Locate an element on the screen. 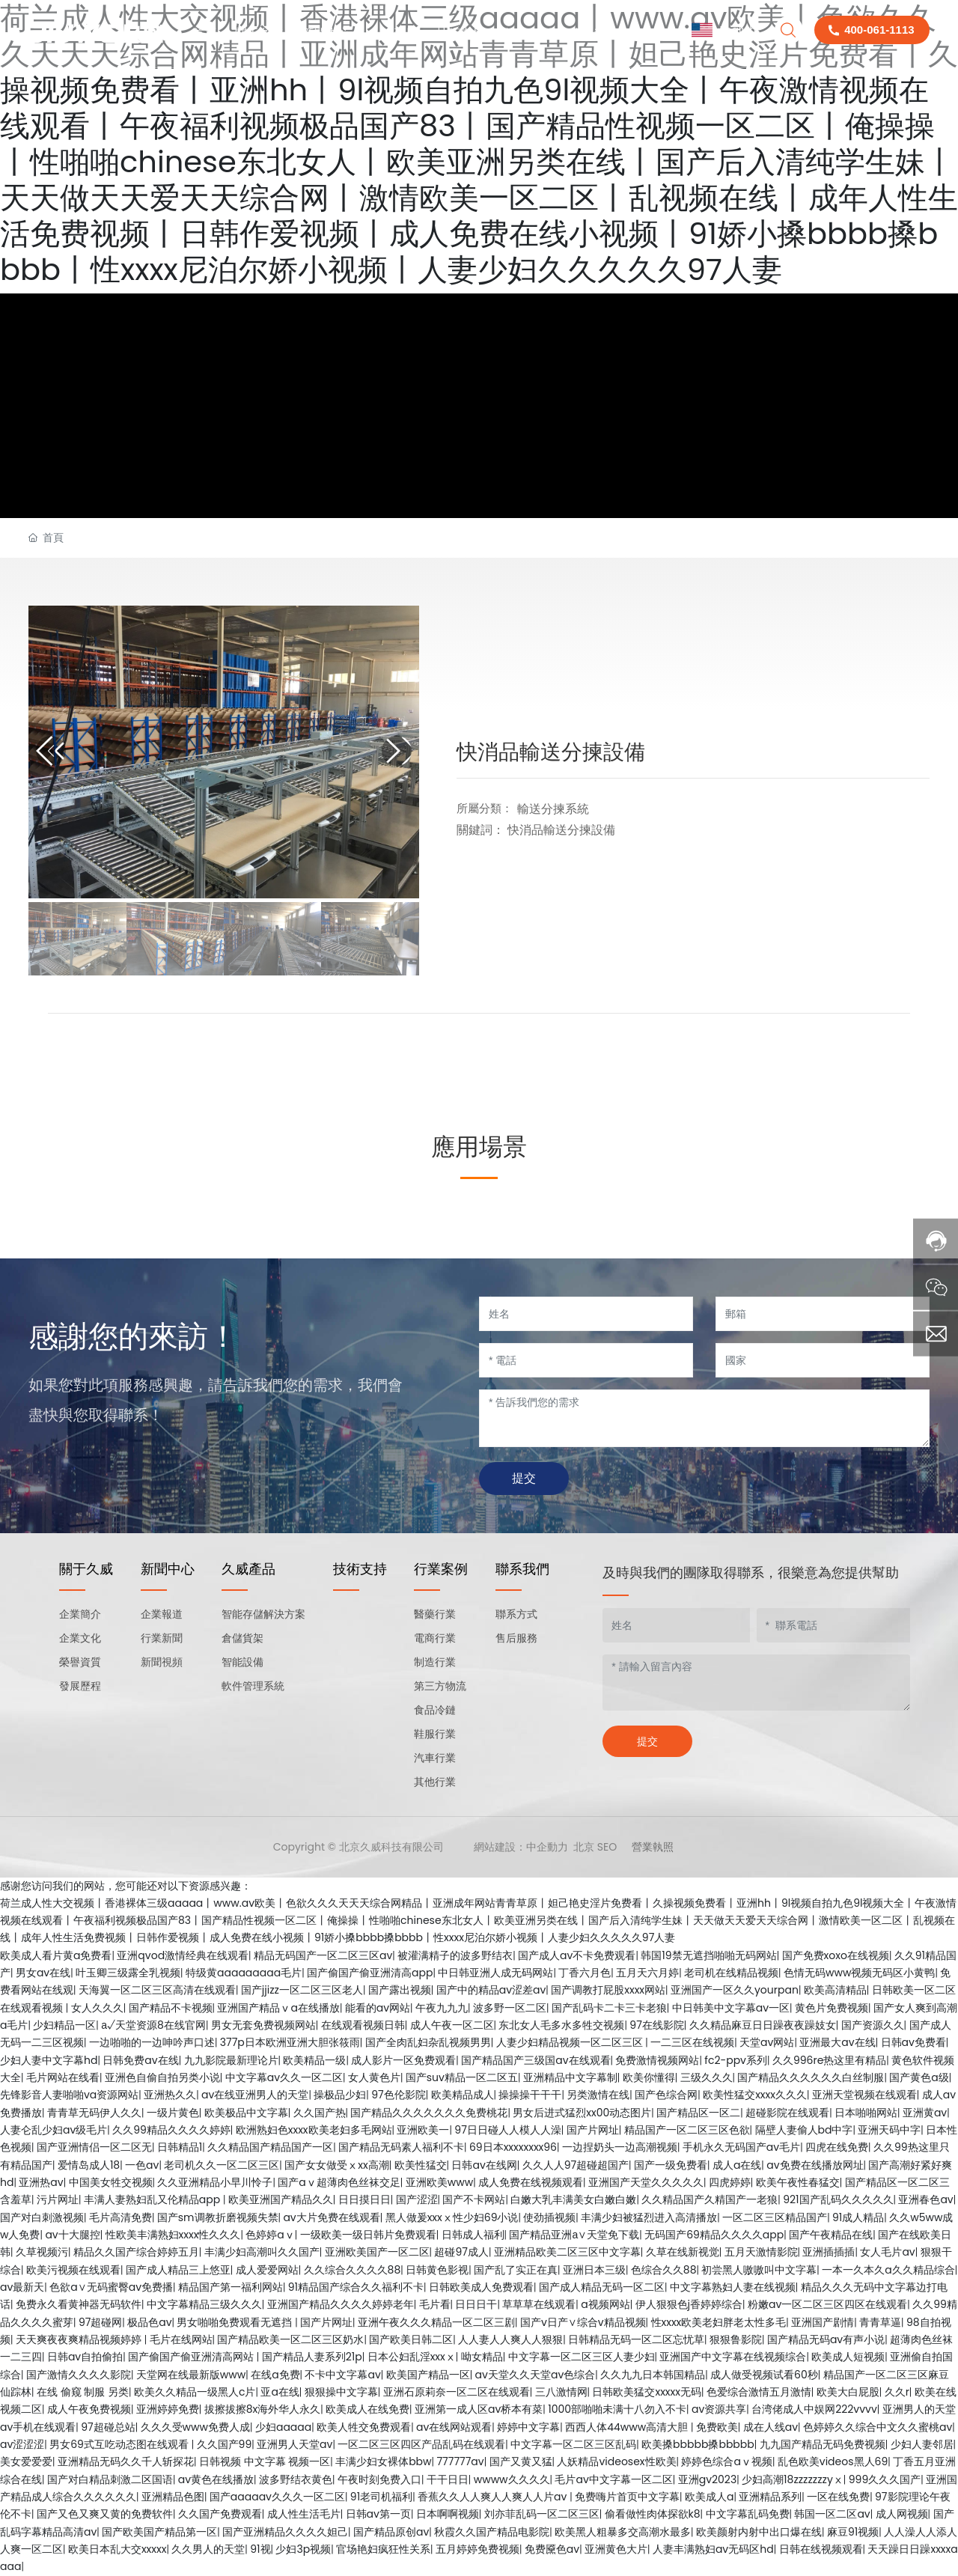  美女爱爱爱 is located at coordinates (26, 2461).